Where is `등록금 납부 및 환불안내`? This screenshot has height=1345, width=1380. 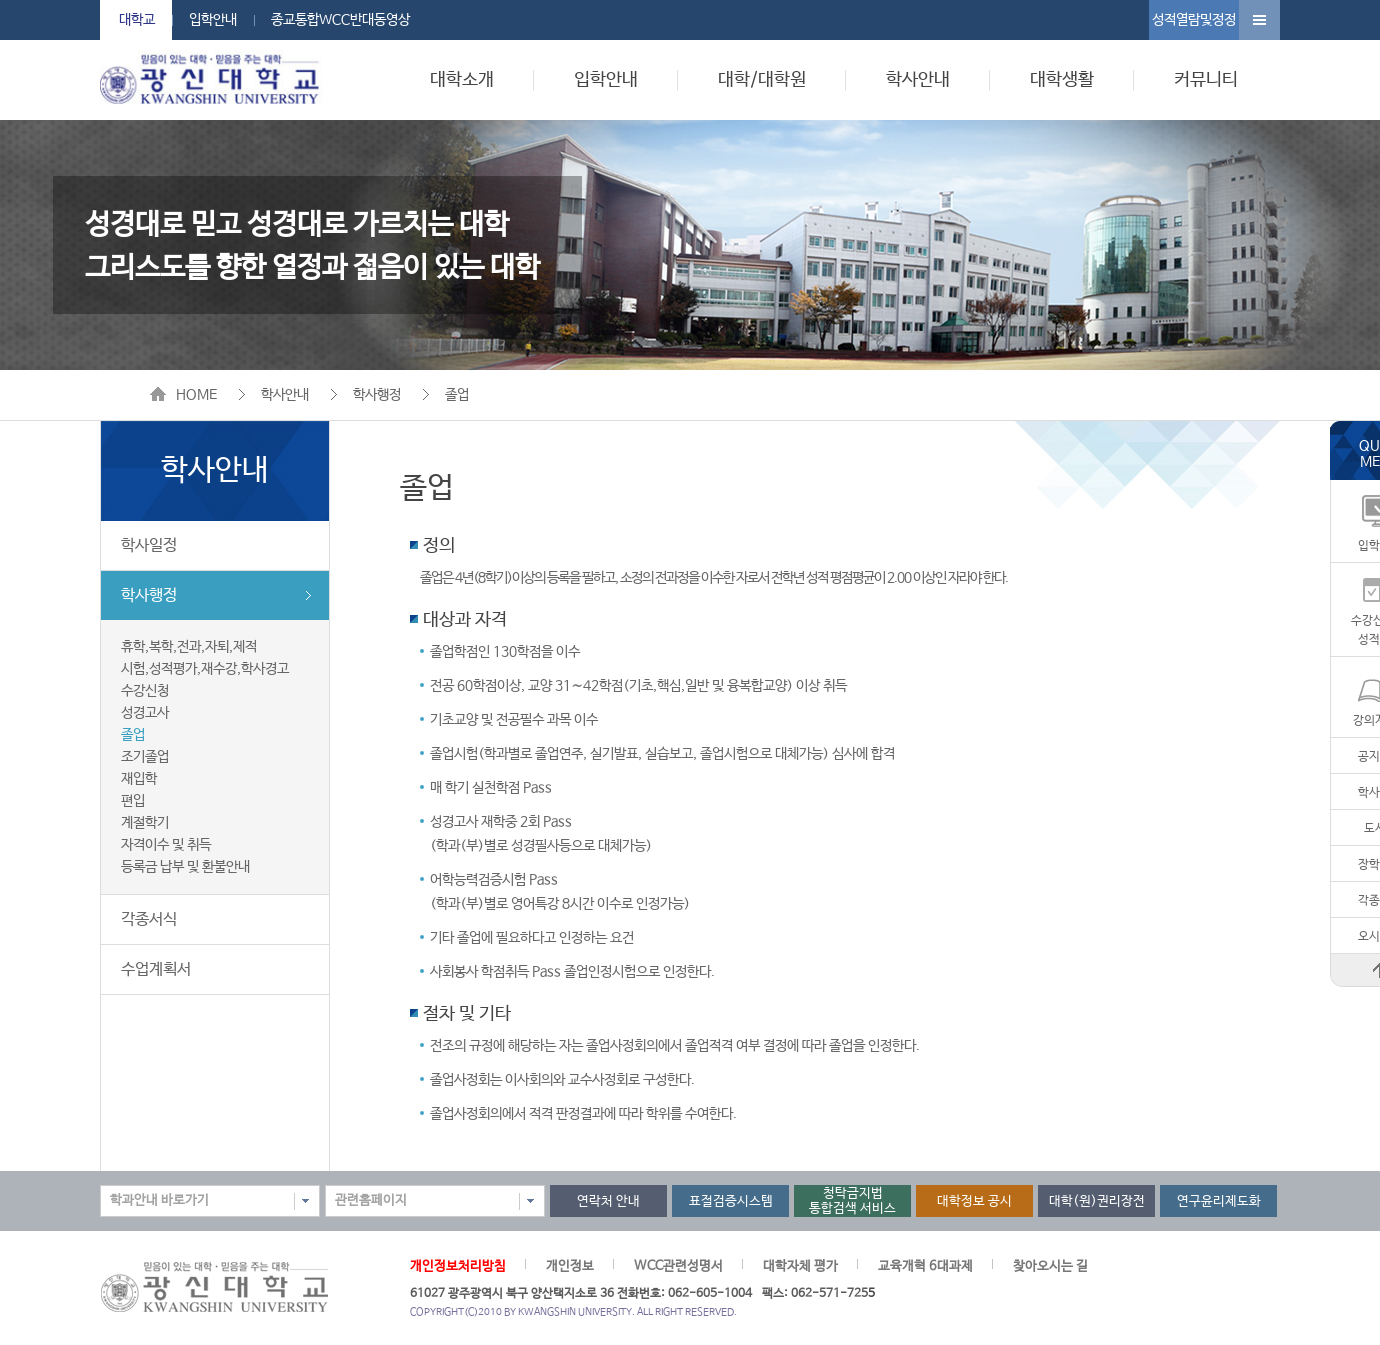 등록금 납부 및 환불안내 is located at coordinates (185, 867).